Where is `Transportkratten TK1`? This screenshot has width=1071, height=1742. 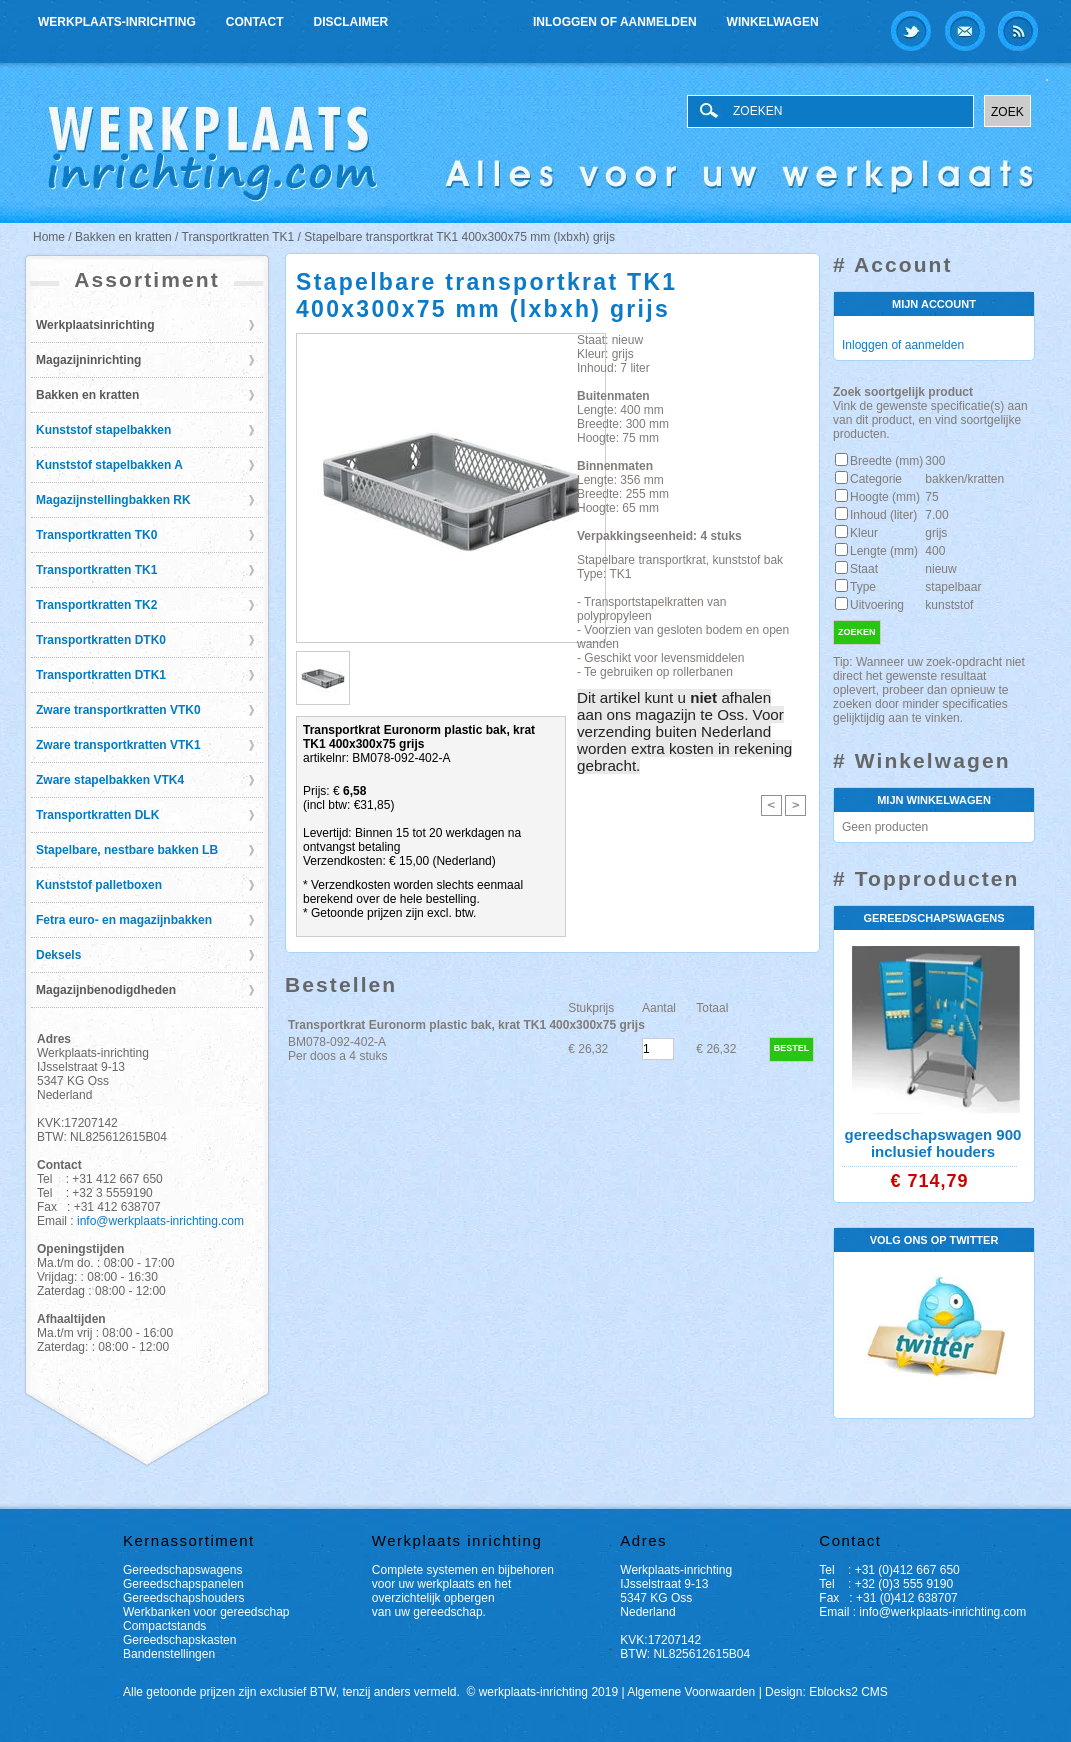 Transportkratten TK1 is located at coordinates (96, 570).